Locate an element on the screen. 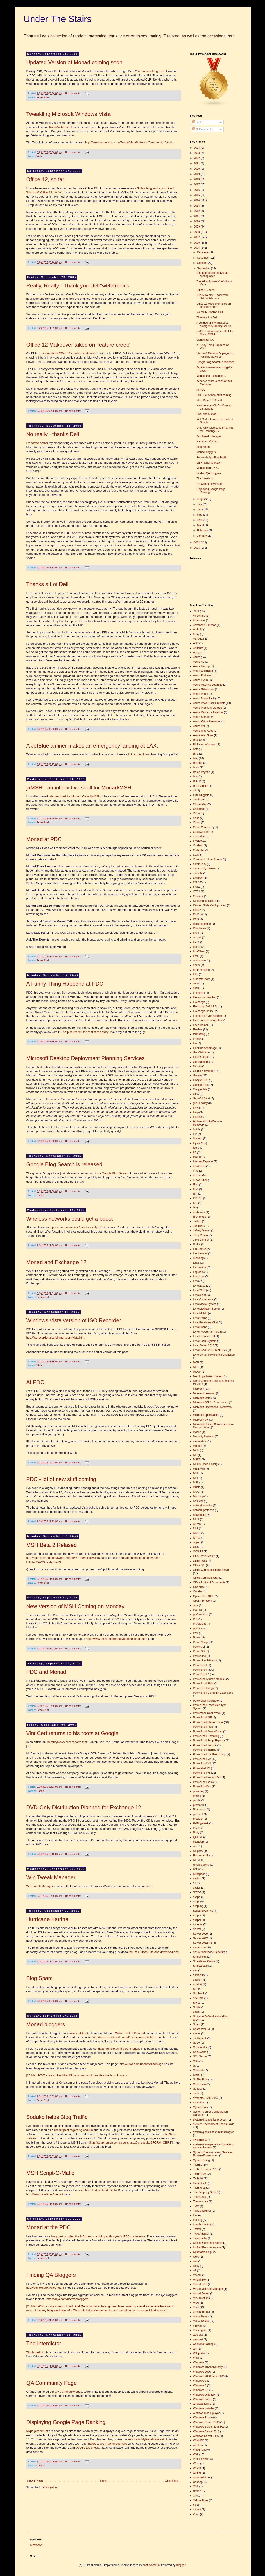 This screenshot has height=2576, width=265. Microsoft Learning is located at coordinates (204, 1393).